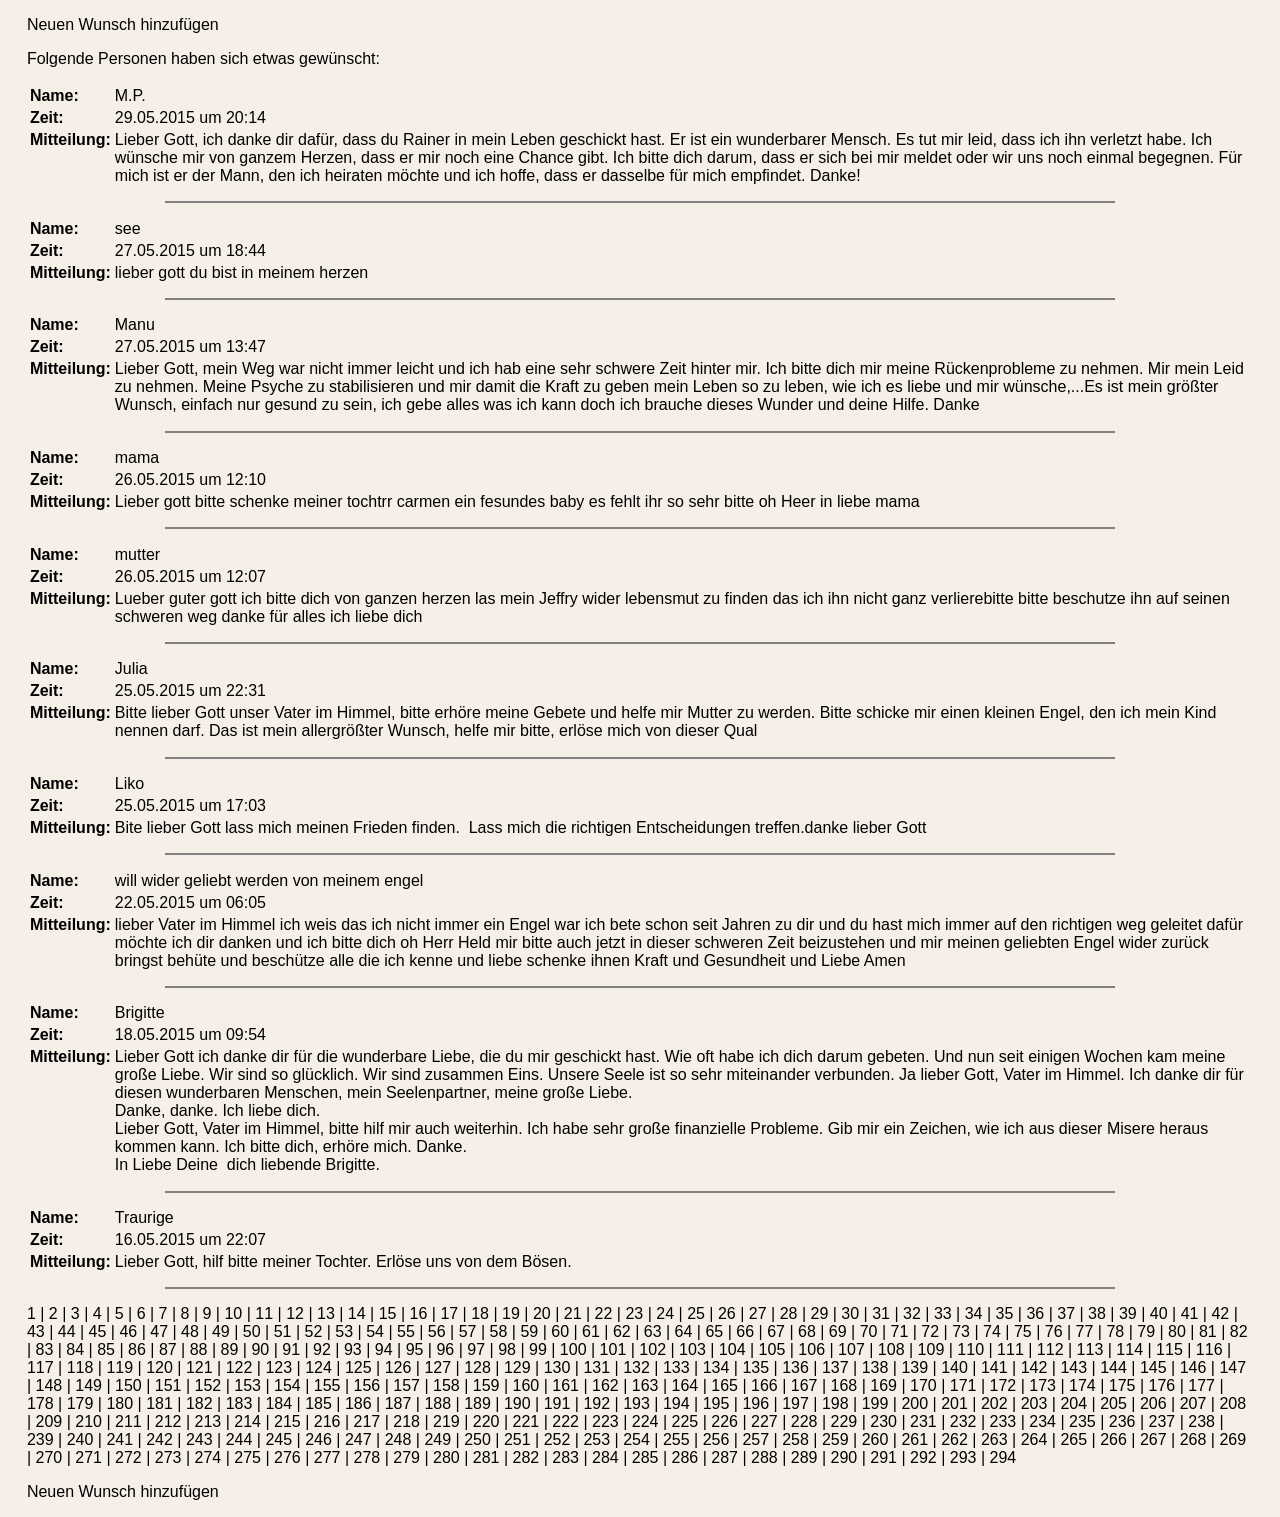  What do you see at coordinates (278, 1367) in the screenshot?
I see `123` at bounding box center [278, 1367].